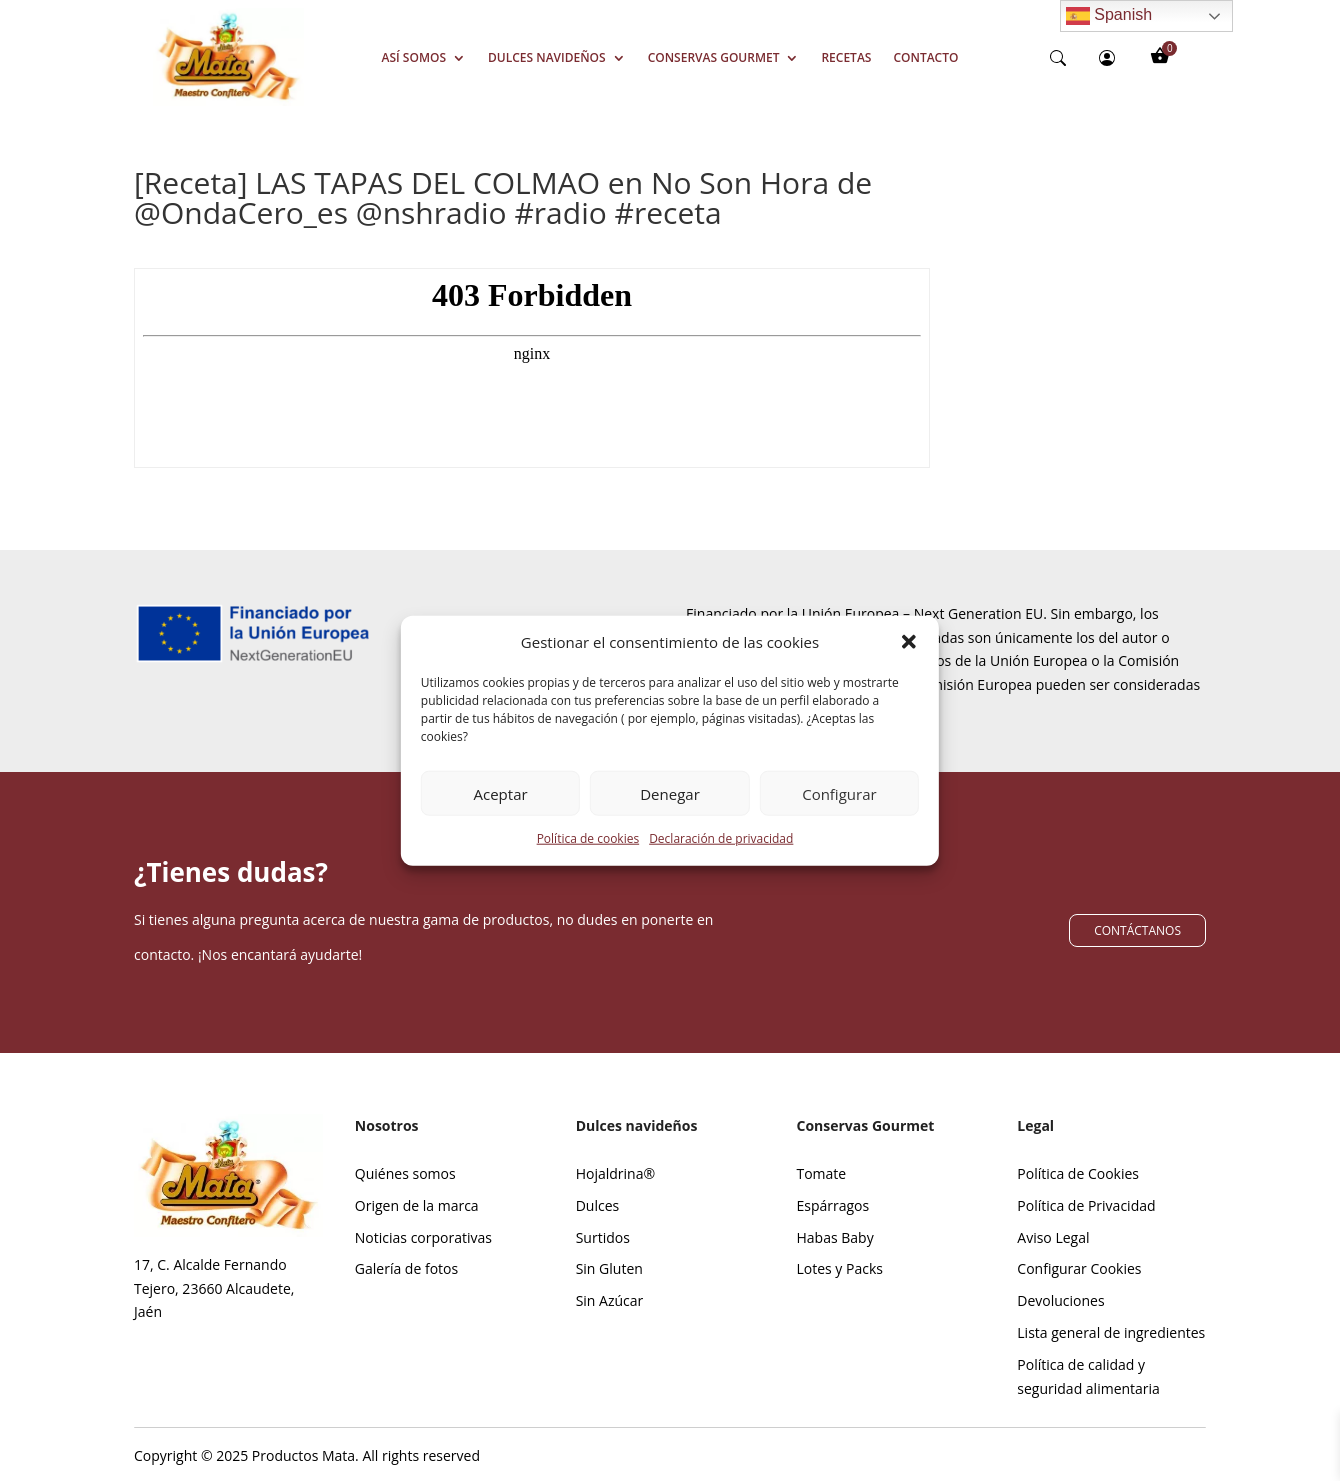 The image size is (1340, 1481). Describe the element at coordinates (839, 805) in the screenshot. I see `Configurar` at that location.